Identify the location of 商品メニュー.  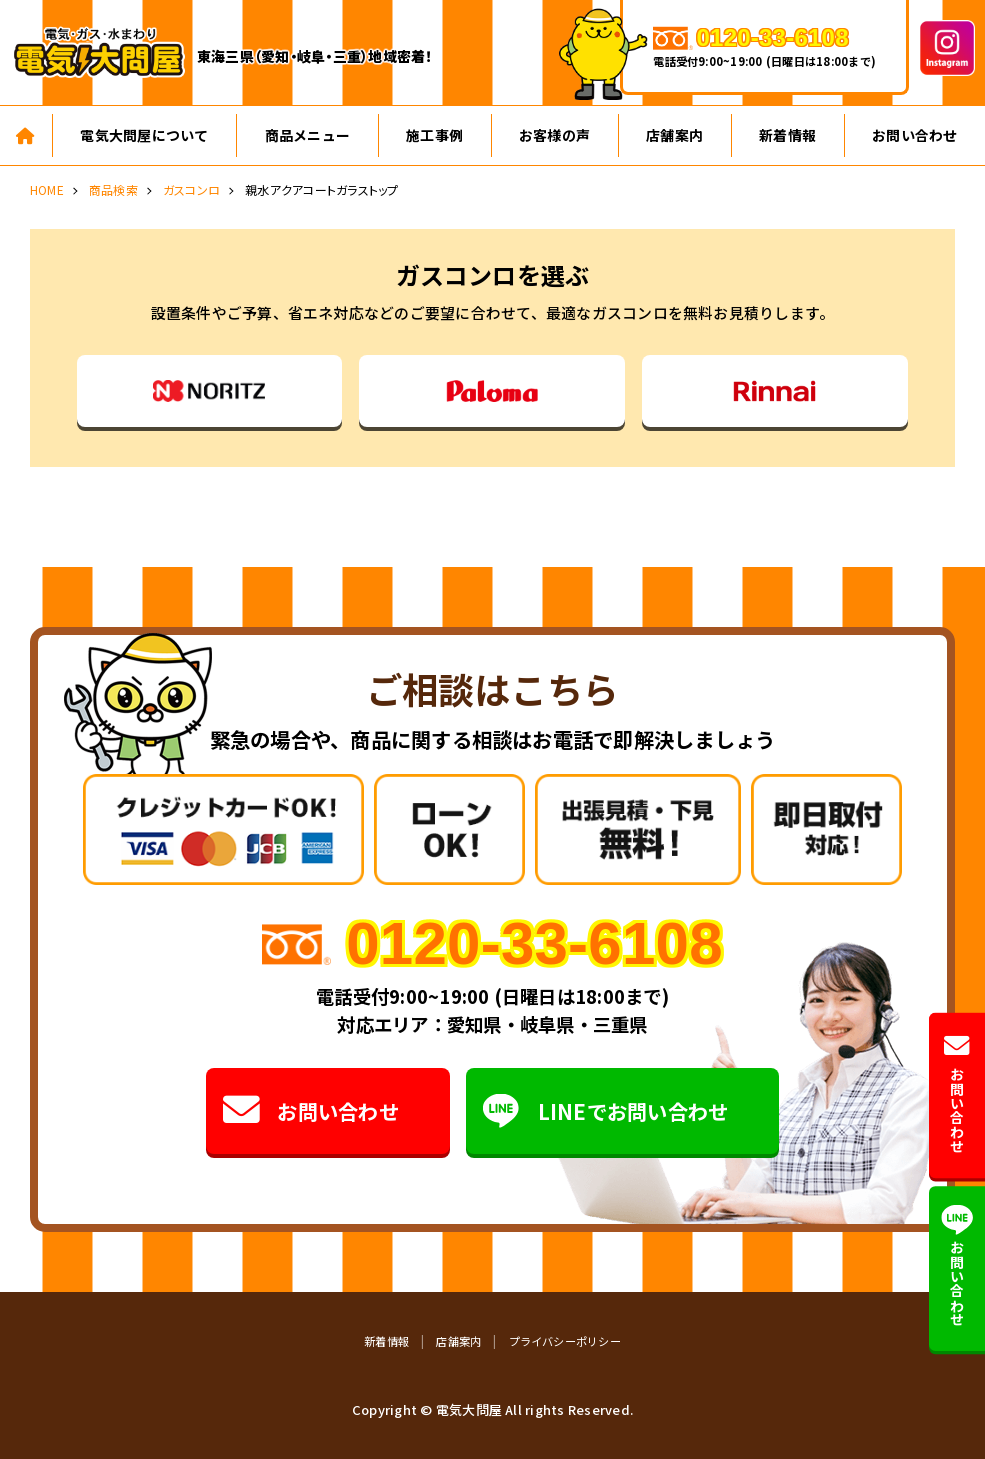
(307, 135).